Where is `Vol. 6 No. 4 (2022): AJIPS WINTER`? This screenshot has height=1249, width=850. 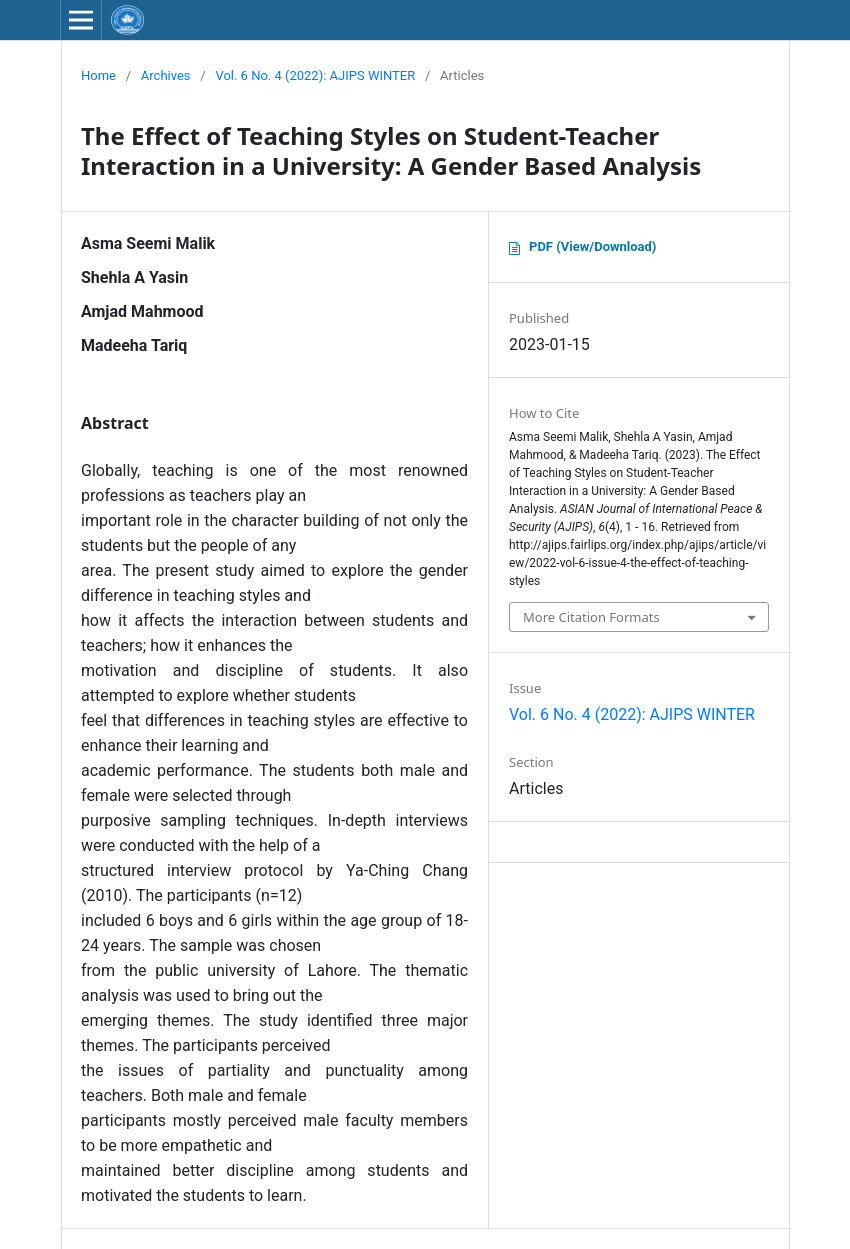
Vol. 6 No. 4 (2022): AJIPS WINTER is located at coordinates (315, 75).